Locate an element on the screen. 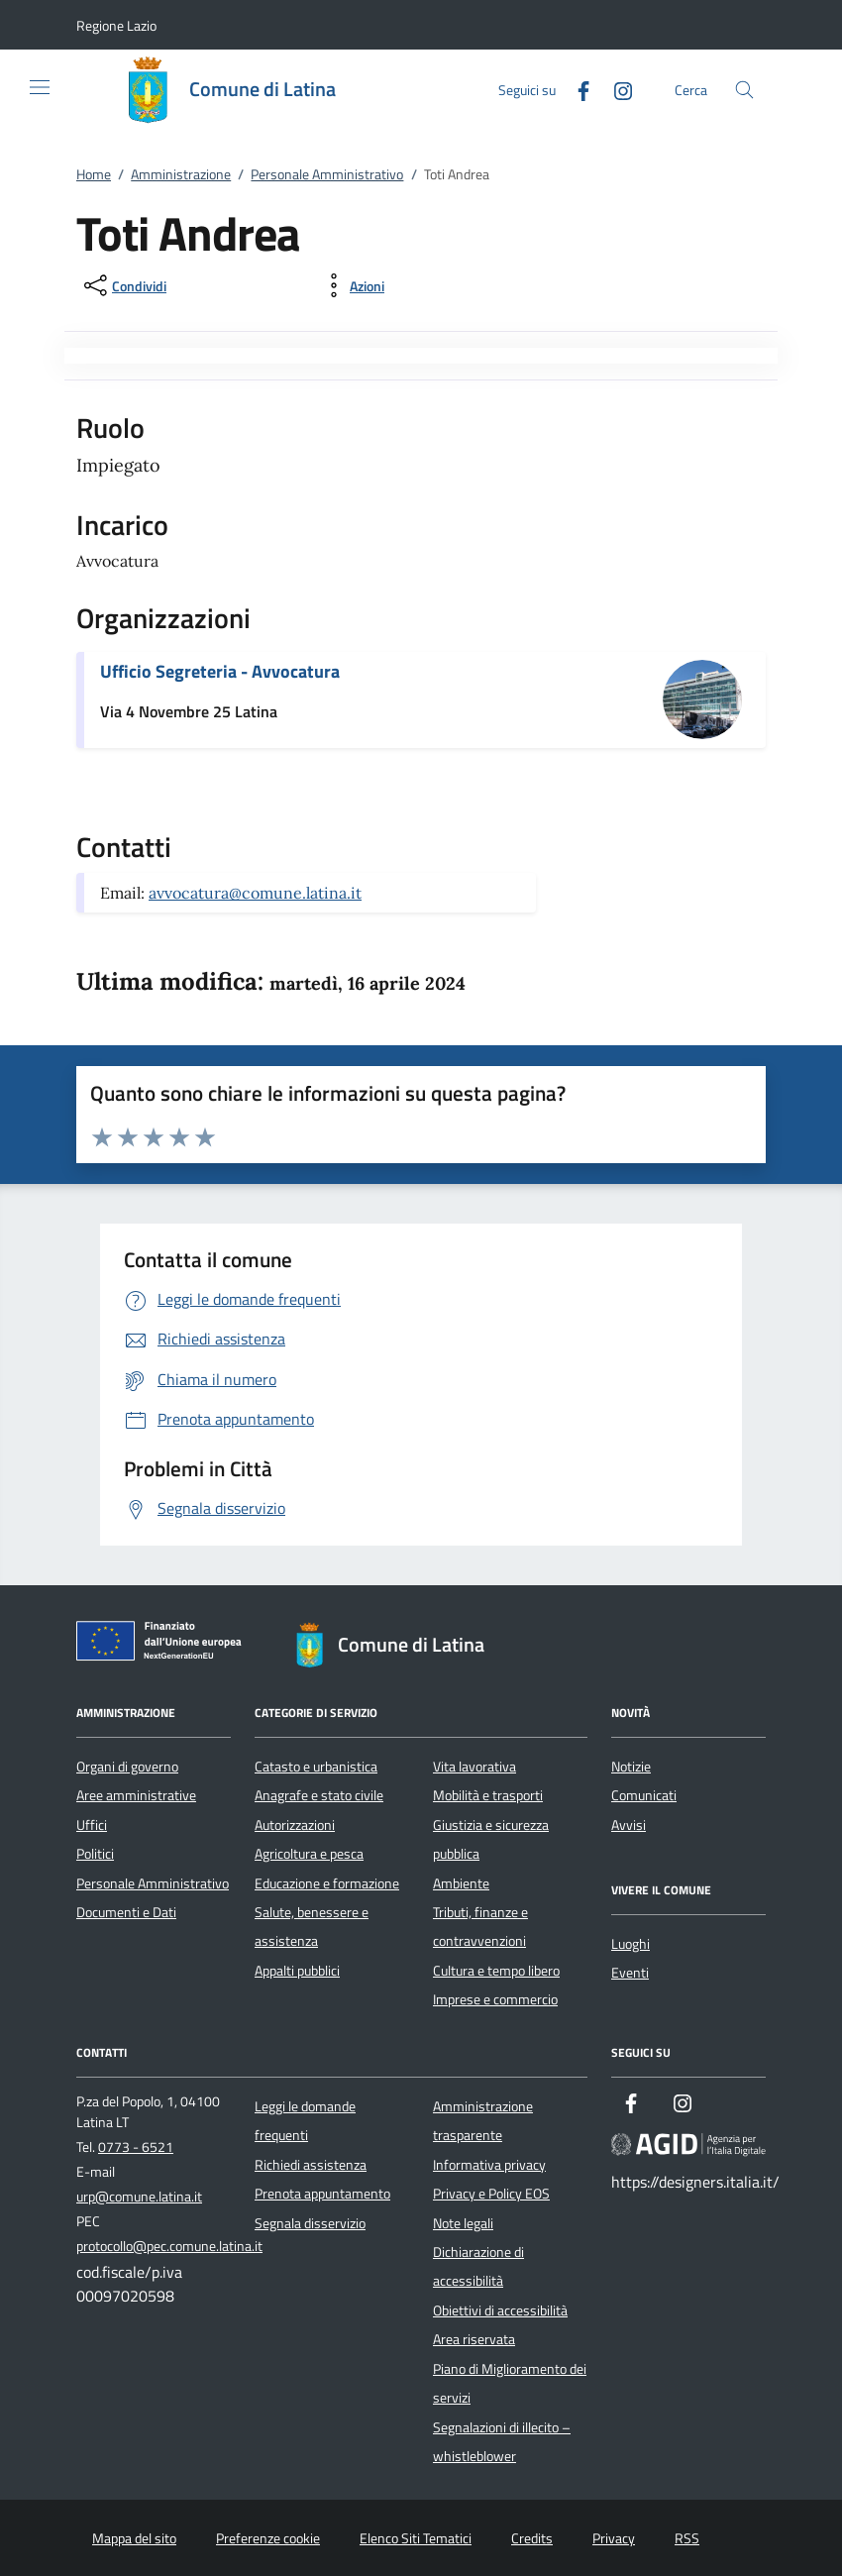 The height and width of the screenshot is (2576, 842). Catasto e urbanistica is located at coordinates (316, 1766).